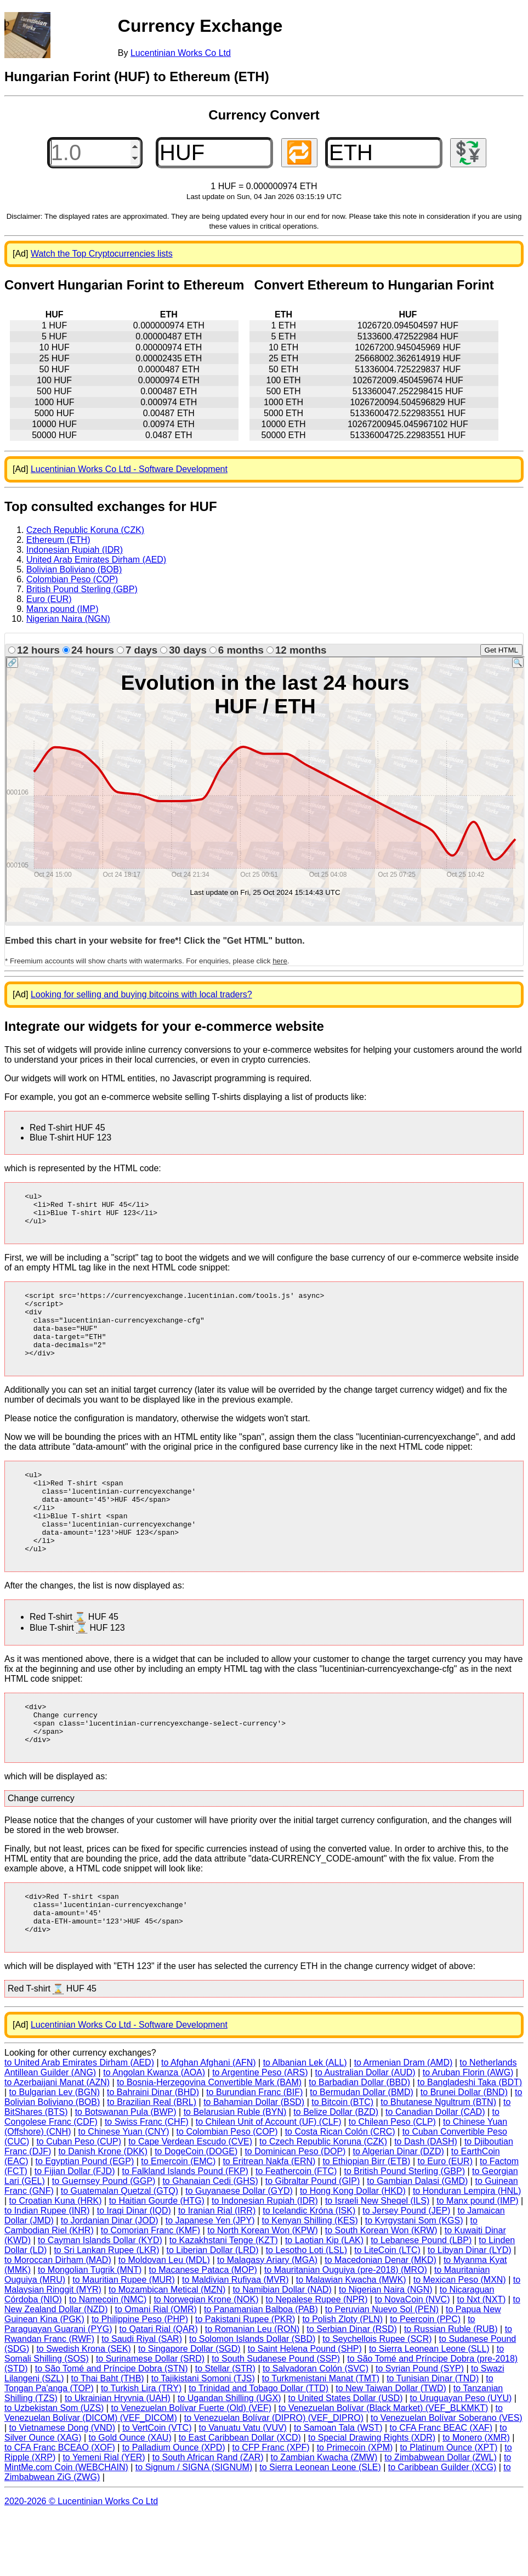 This screenshot has height=2576, width=528. Describe the element at coordinates (102, 2212) in the screenshot. I see `to Danish Krone (DKK)` at that location.